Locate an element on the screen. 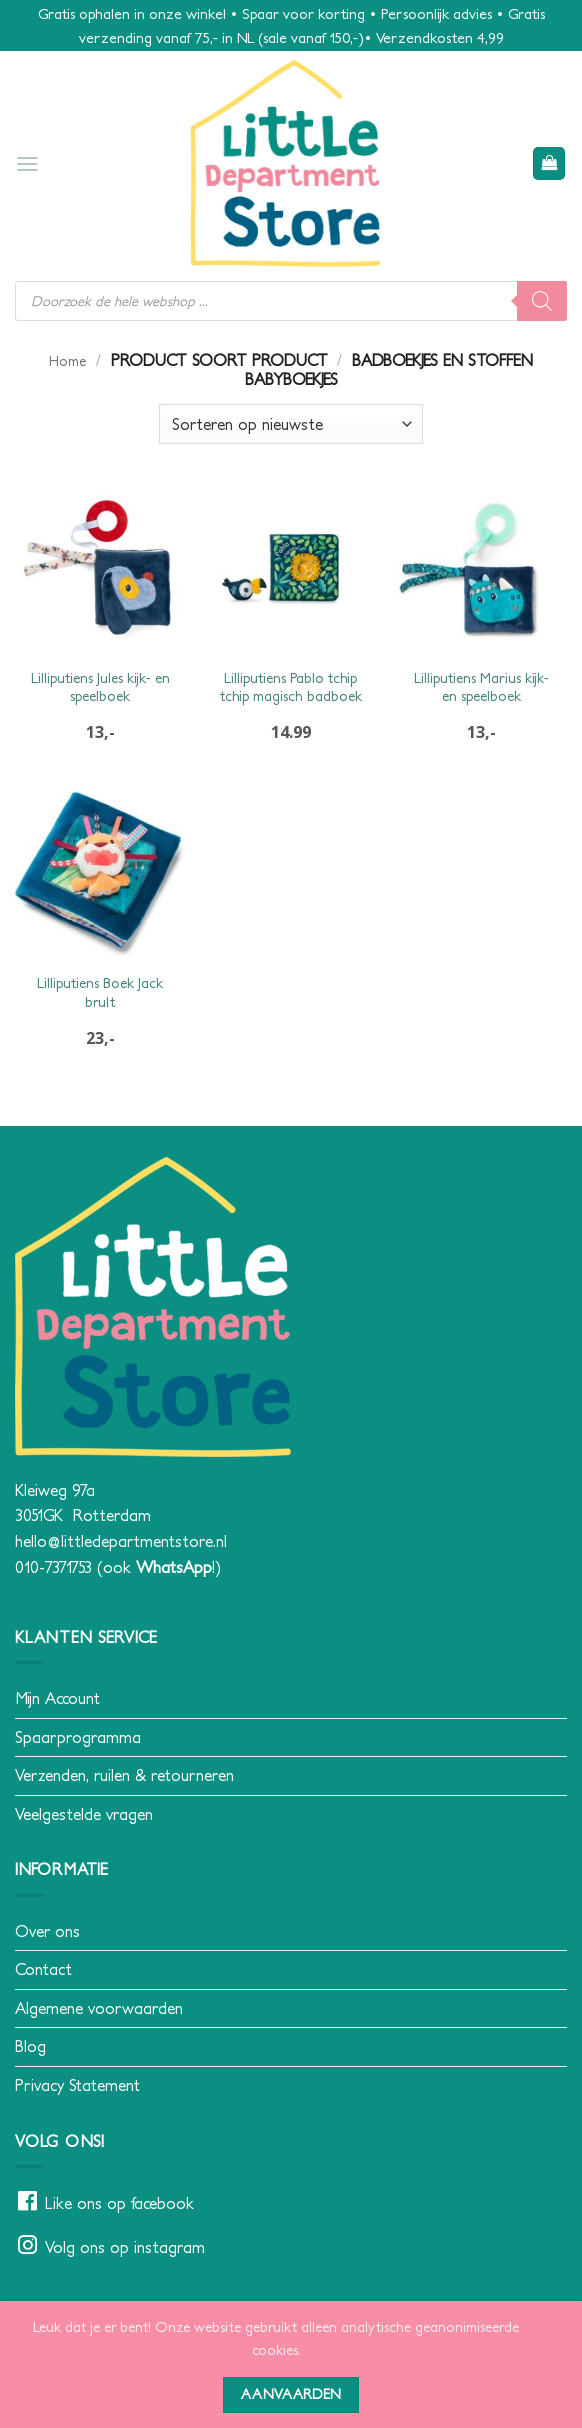 This screenshot has width=582, height=2428. Volg ons op instagram is located at coordinates (125, 2247).